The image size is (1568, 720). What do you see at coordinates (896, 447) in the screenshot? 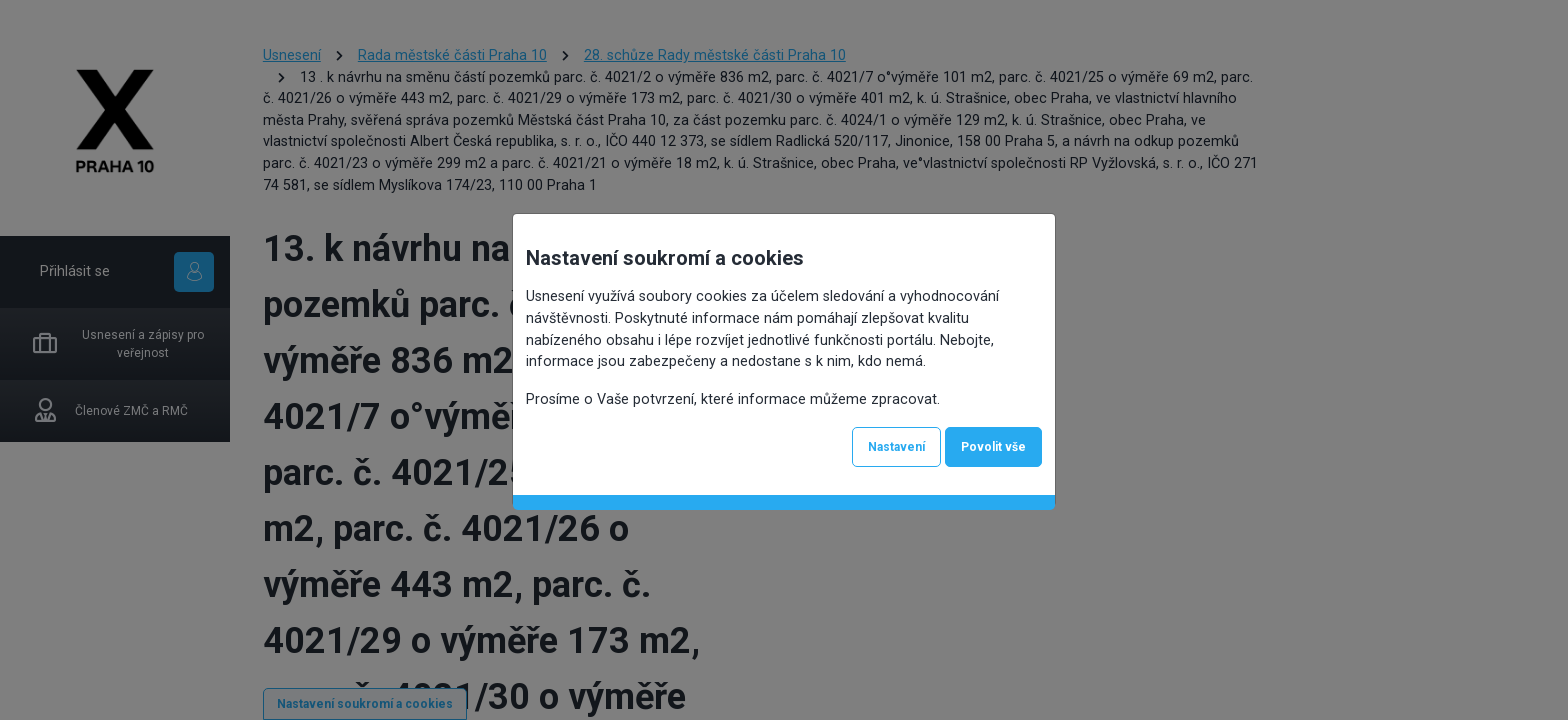
I see `Nastavení` at bounding box center [896, 447].